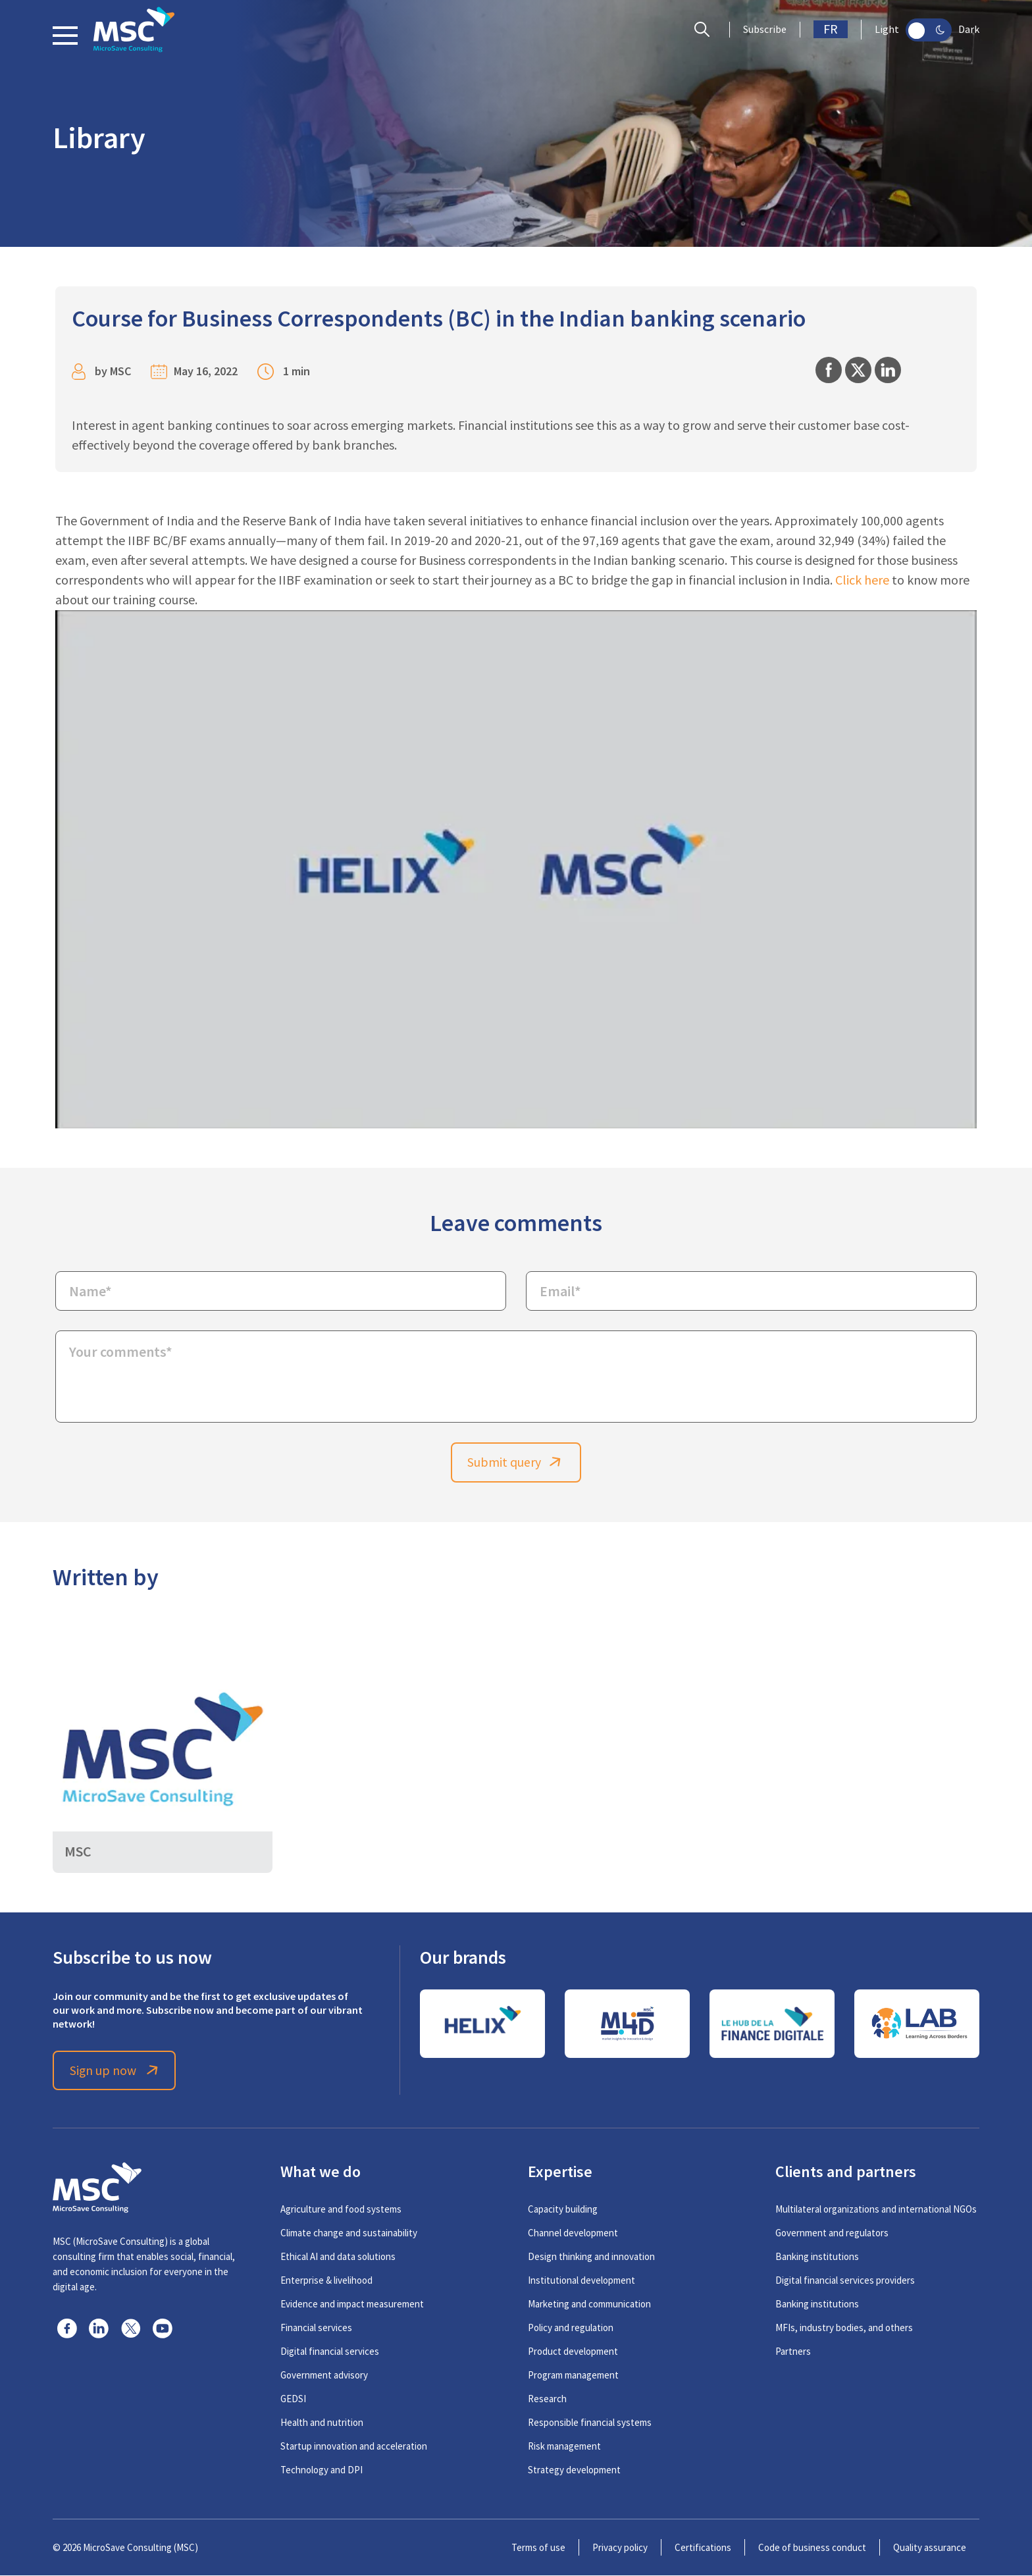 The width and height of the screenshot is (1032, 2576). I want to click on Climate change and sustainability, so click(348, 2233).